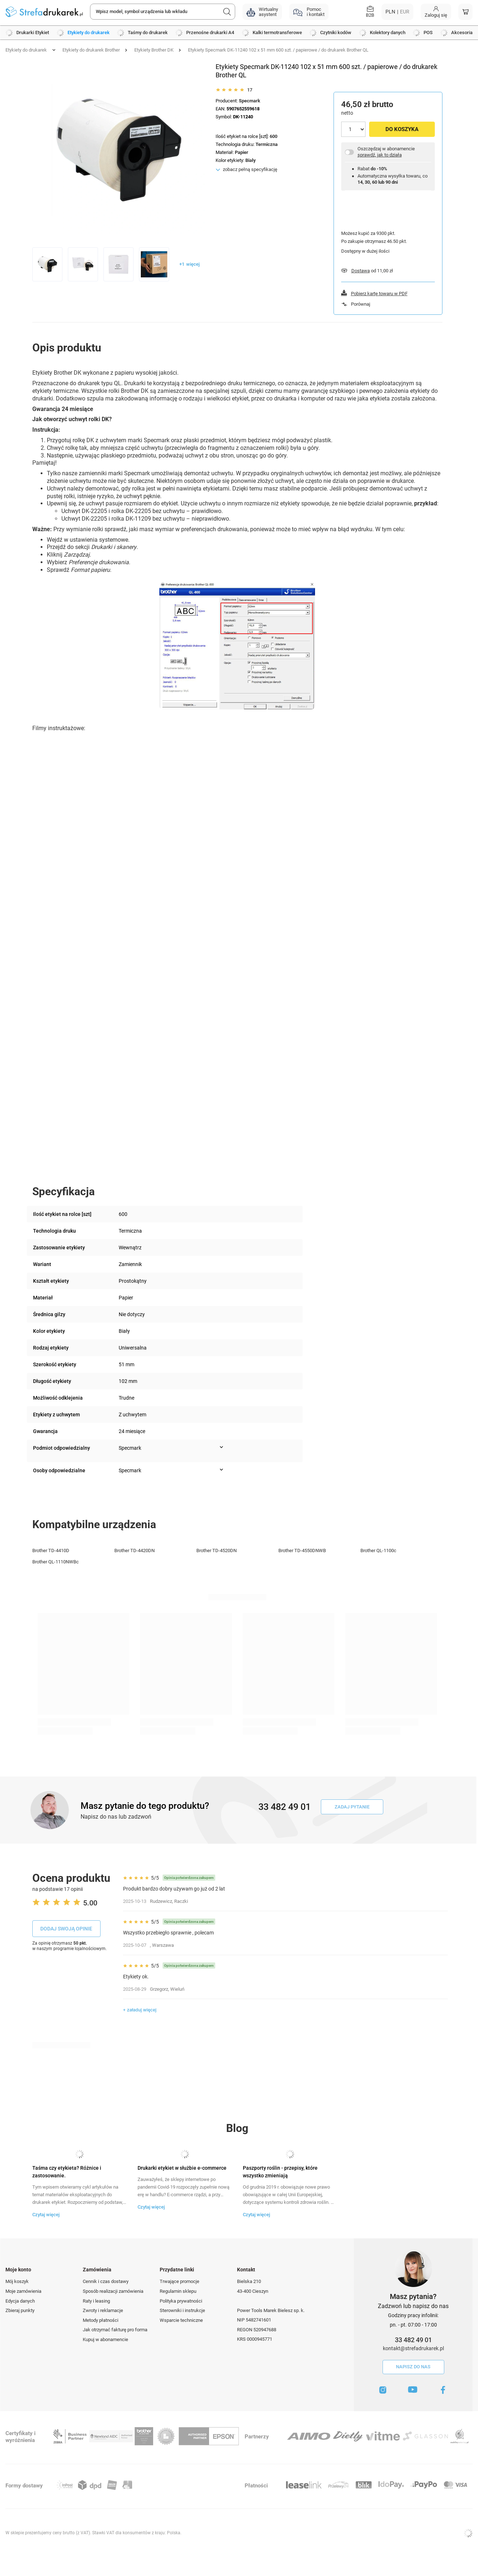 Image resolution: width=478 pixels, height=2576 pixels. What do you see at coordinates (413, 2340) in the screenshot?
I see `33 482 49 01` at bounding box center [413, 2340].